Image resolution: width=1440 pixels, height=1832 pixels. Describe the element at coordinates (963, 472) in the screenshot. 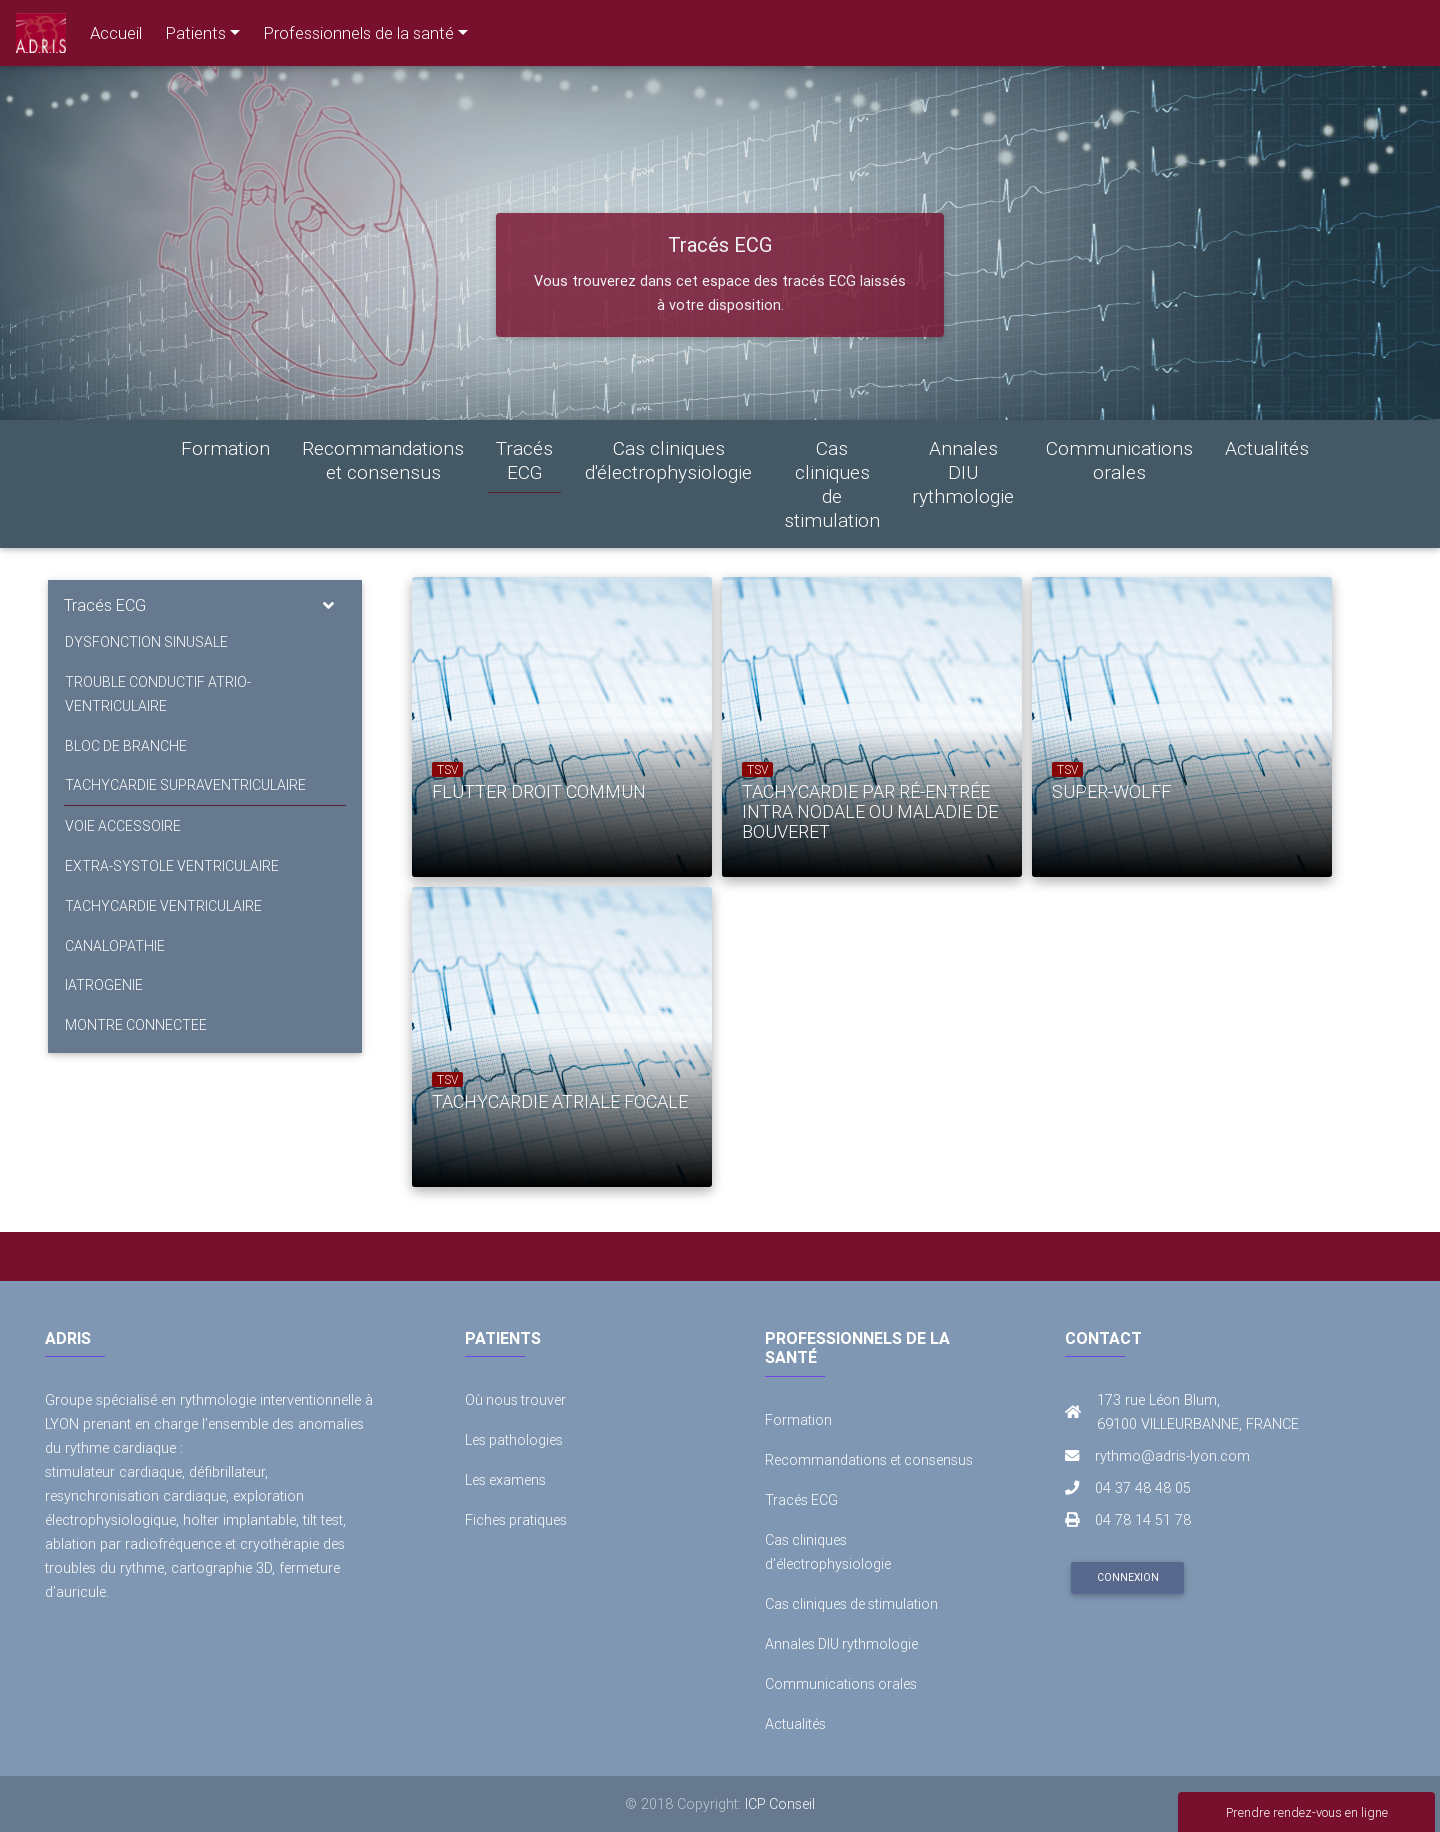

I see `Annales DIU rythmologie` at that location.